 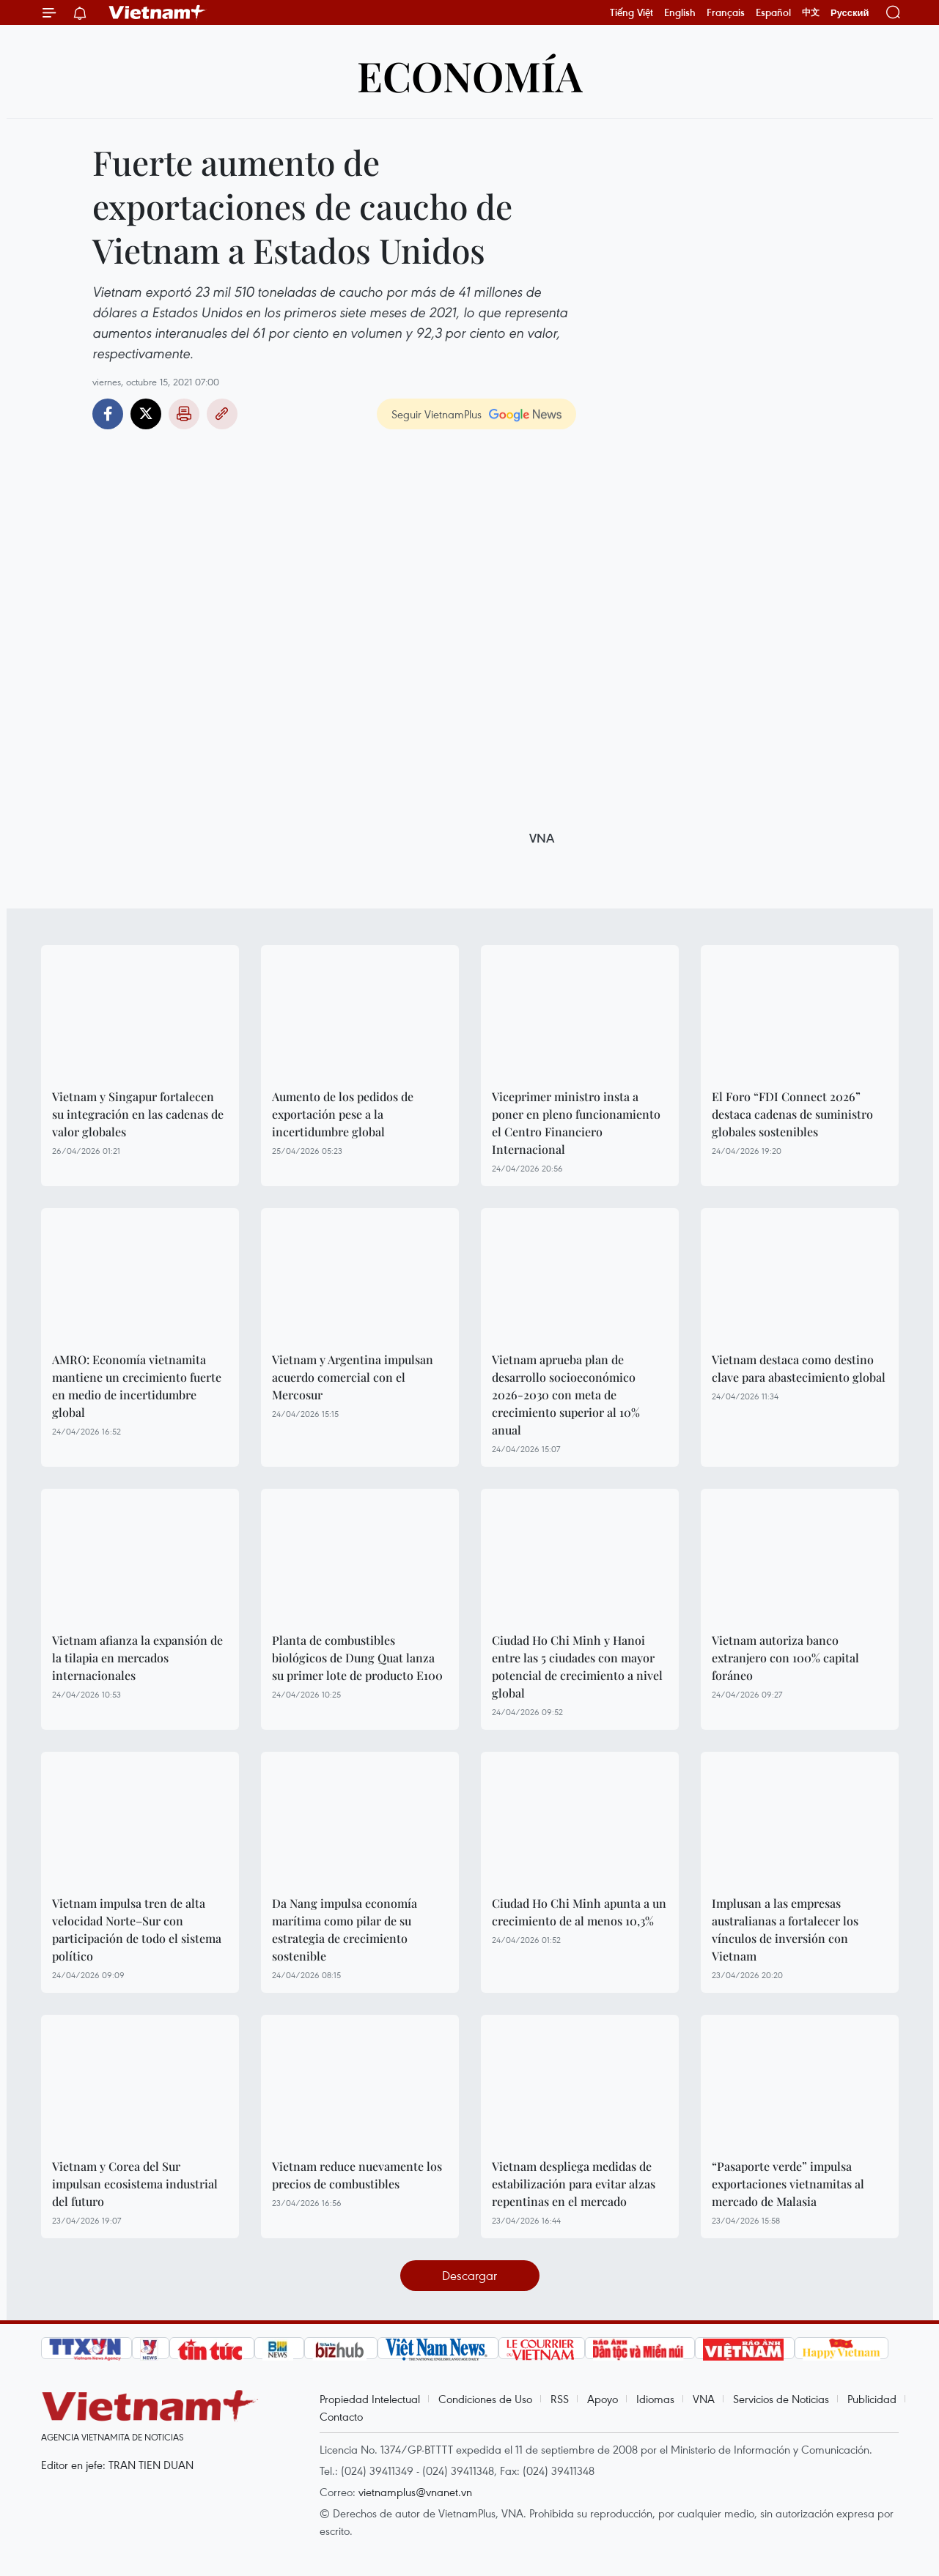 I want to click on Vietnam autoriza banco extranjero con 100% capital foráneo, so click(x=785, y=1657).